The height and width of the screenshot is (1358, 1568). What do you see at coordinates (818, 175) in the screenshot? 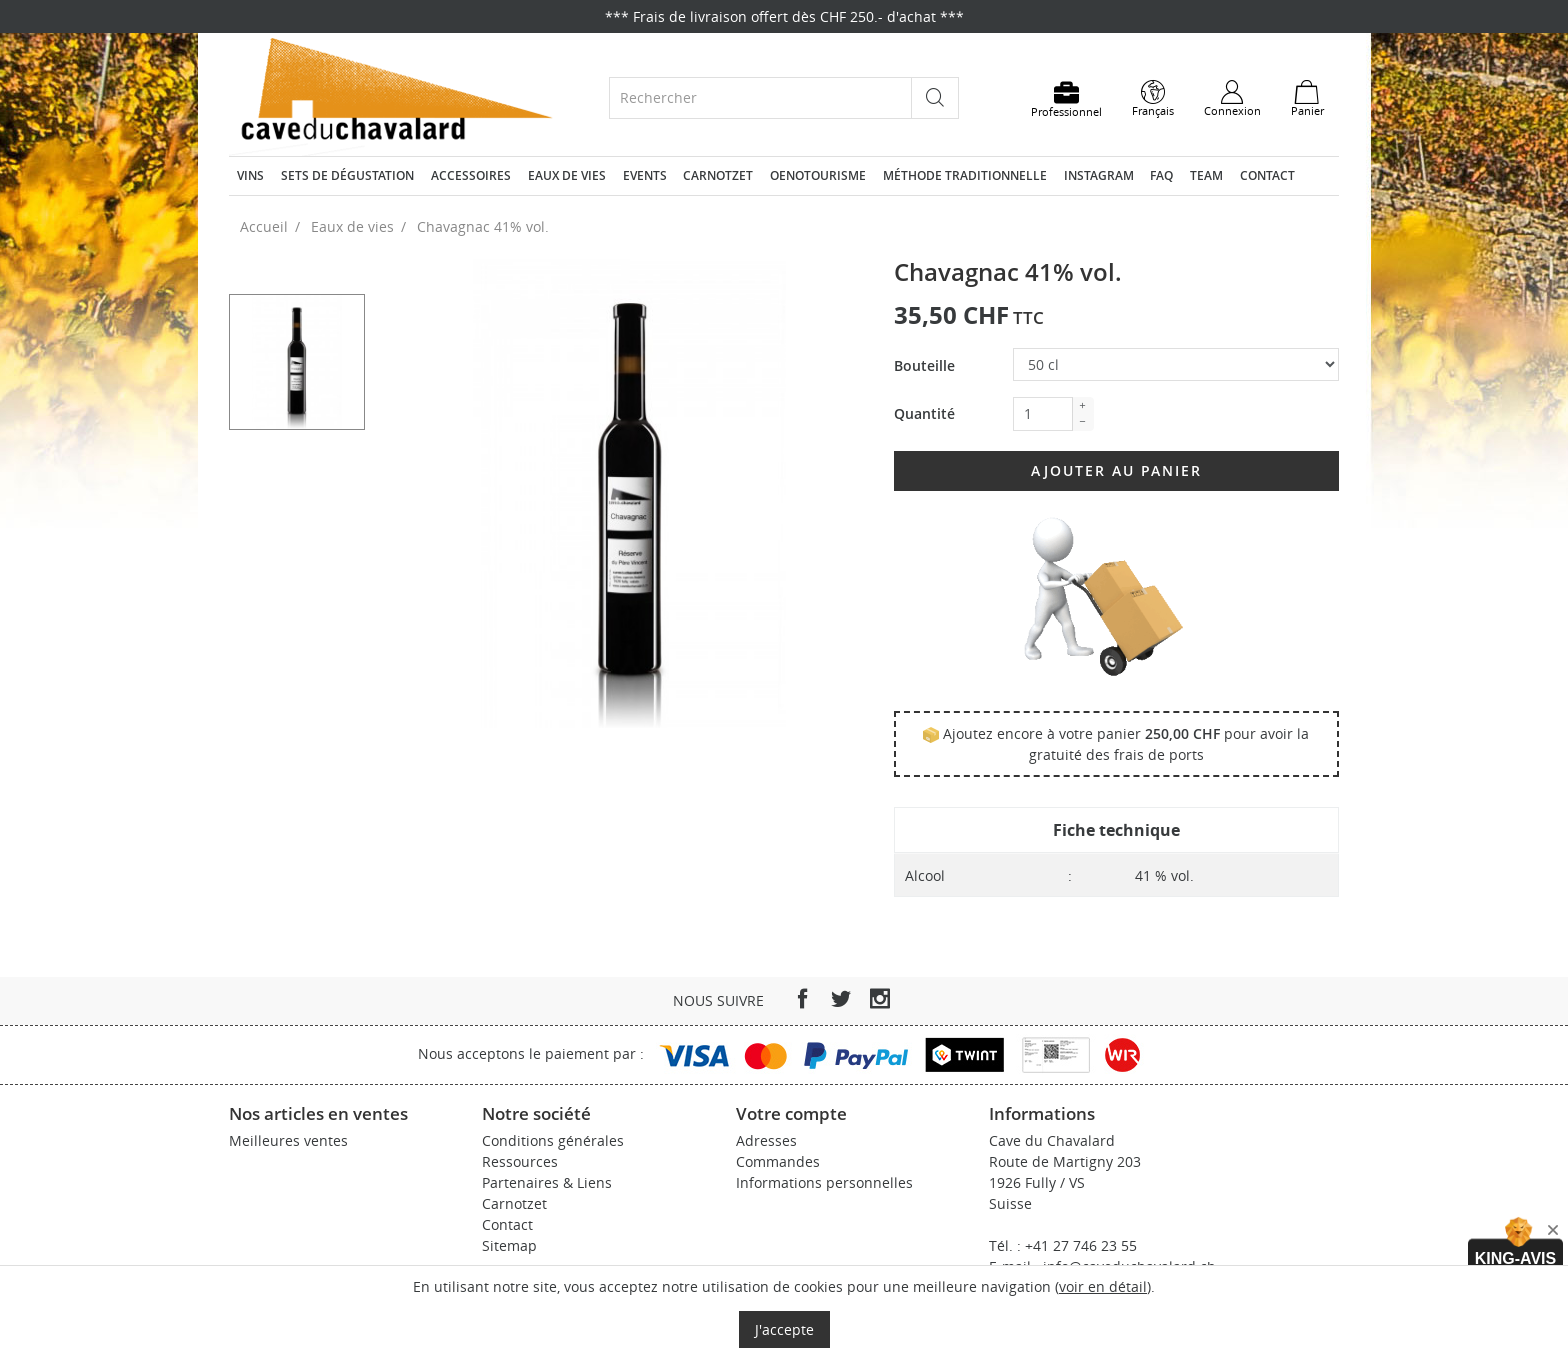
I see `Oenotourisme` at bounding box center [818, 175].